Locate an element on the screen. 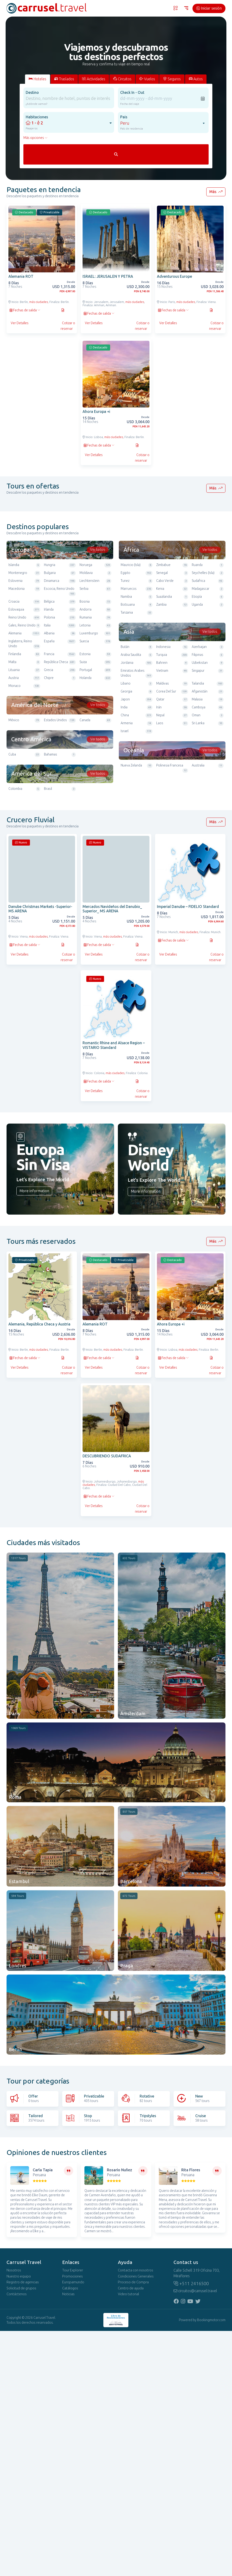  Luxemburgo is located at coordinates (95, 637).